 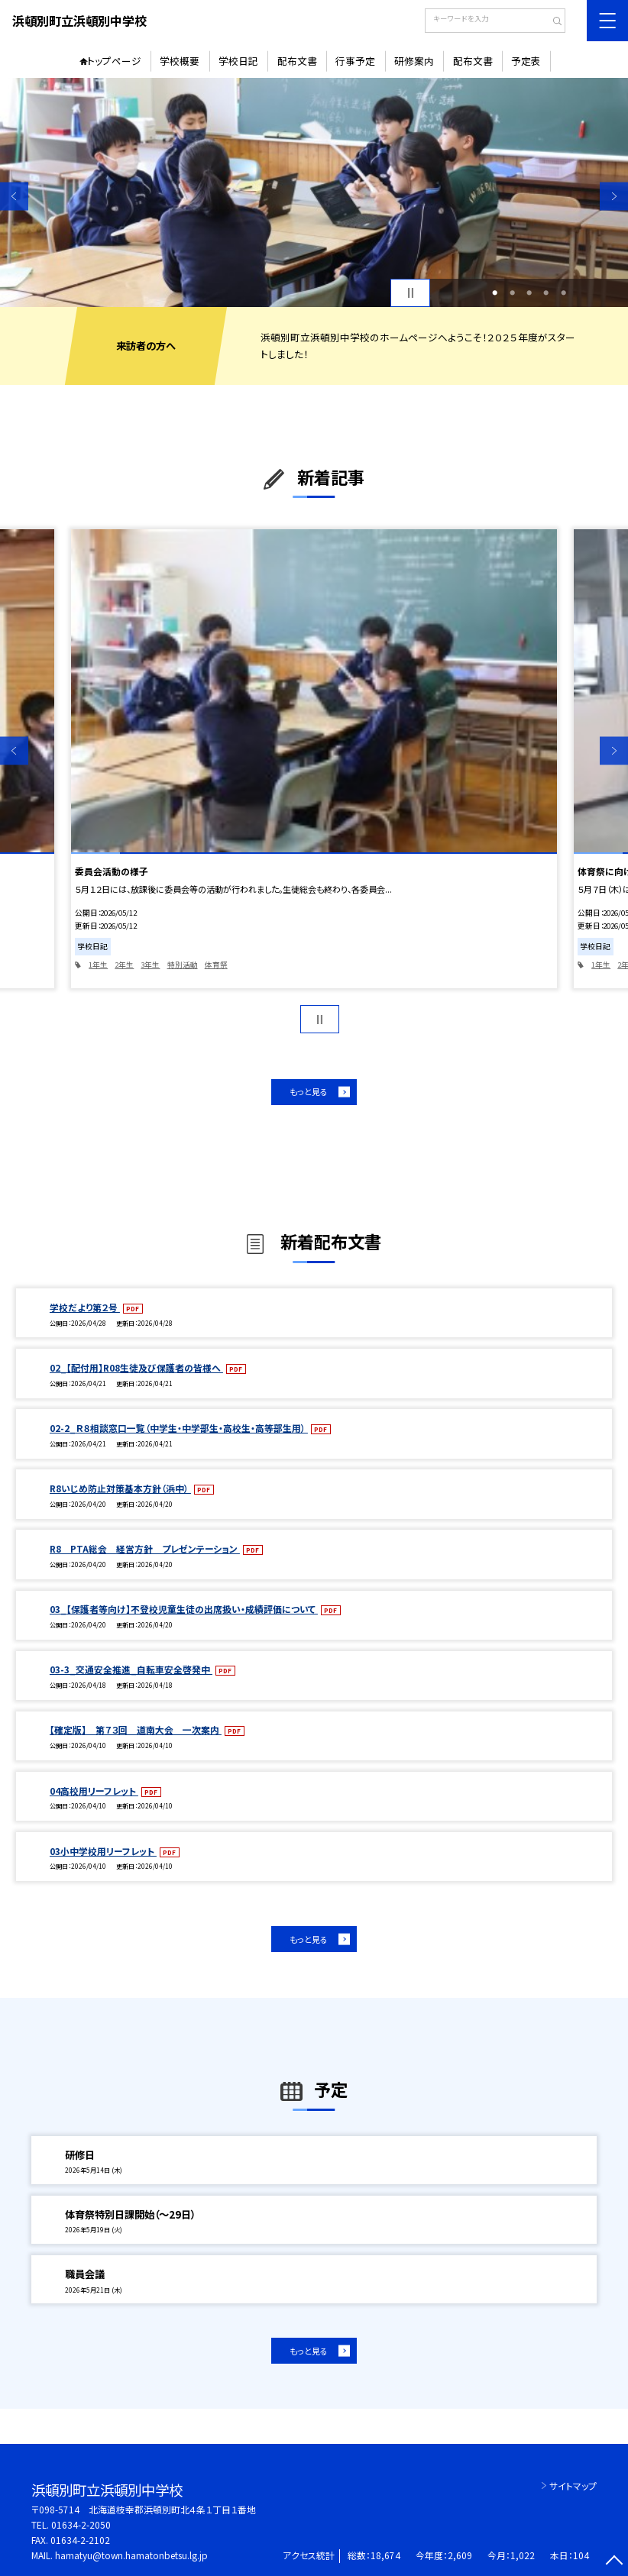 I want to click on Previous [button], so click(x=14, y=196).